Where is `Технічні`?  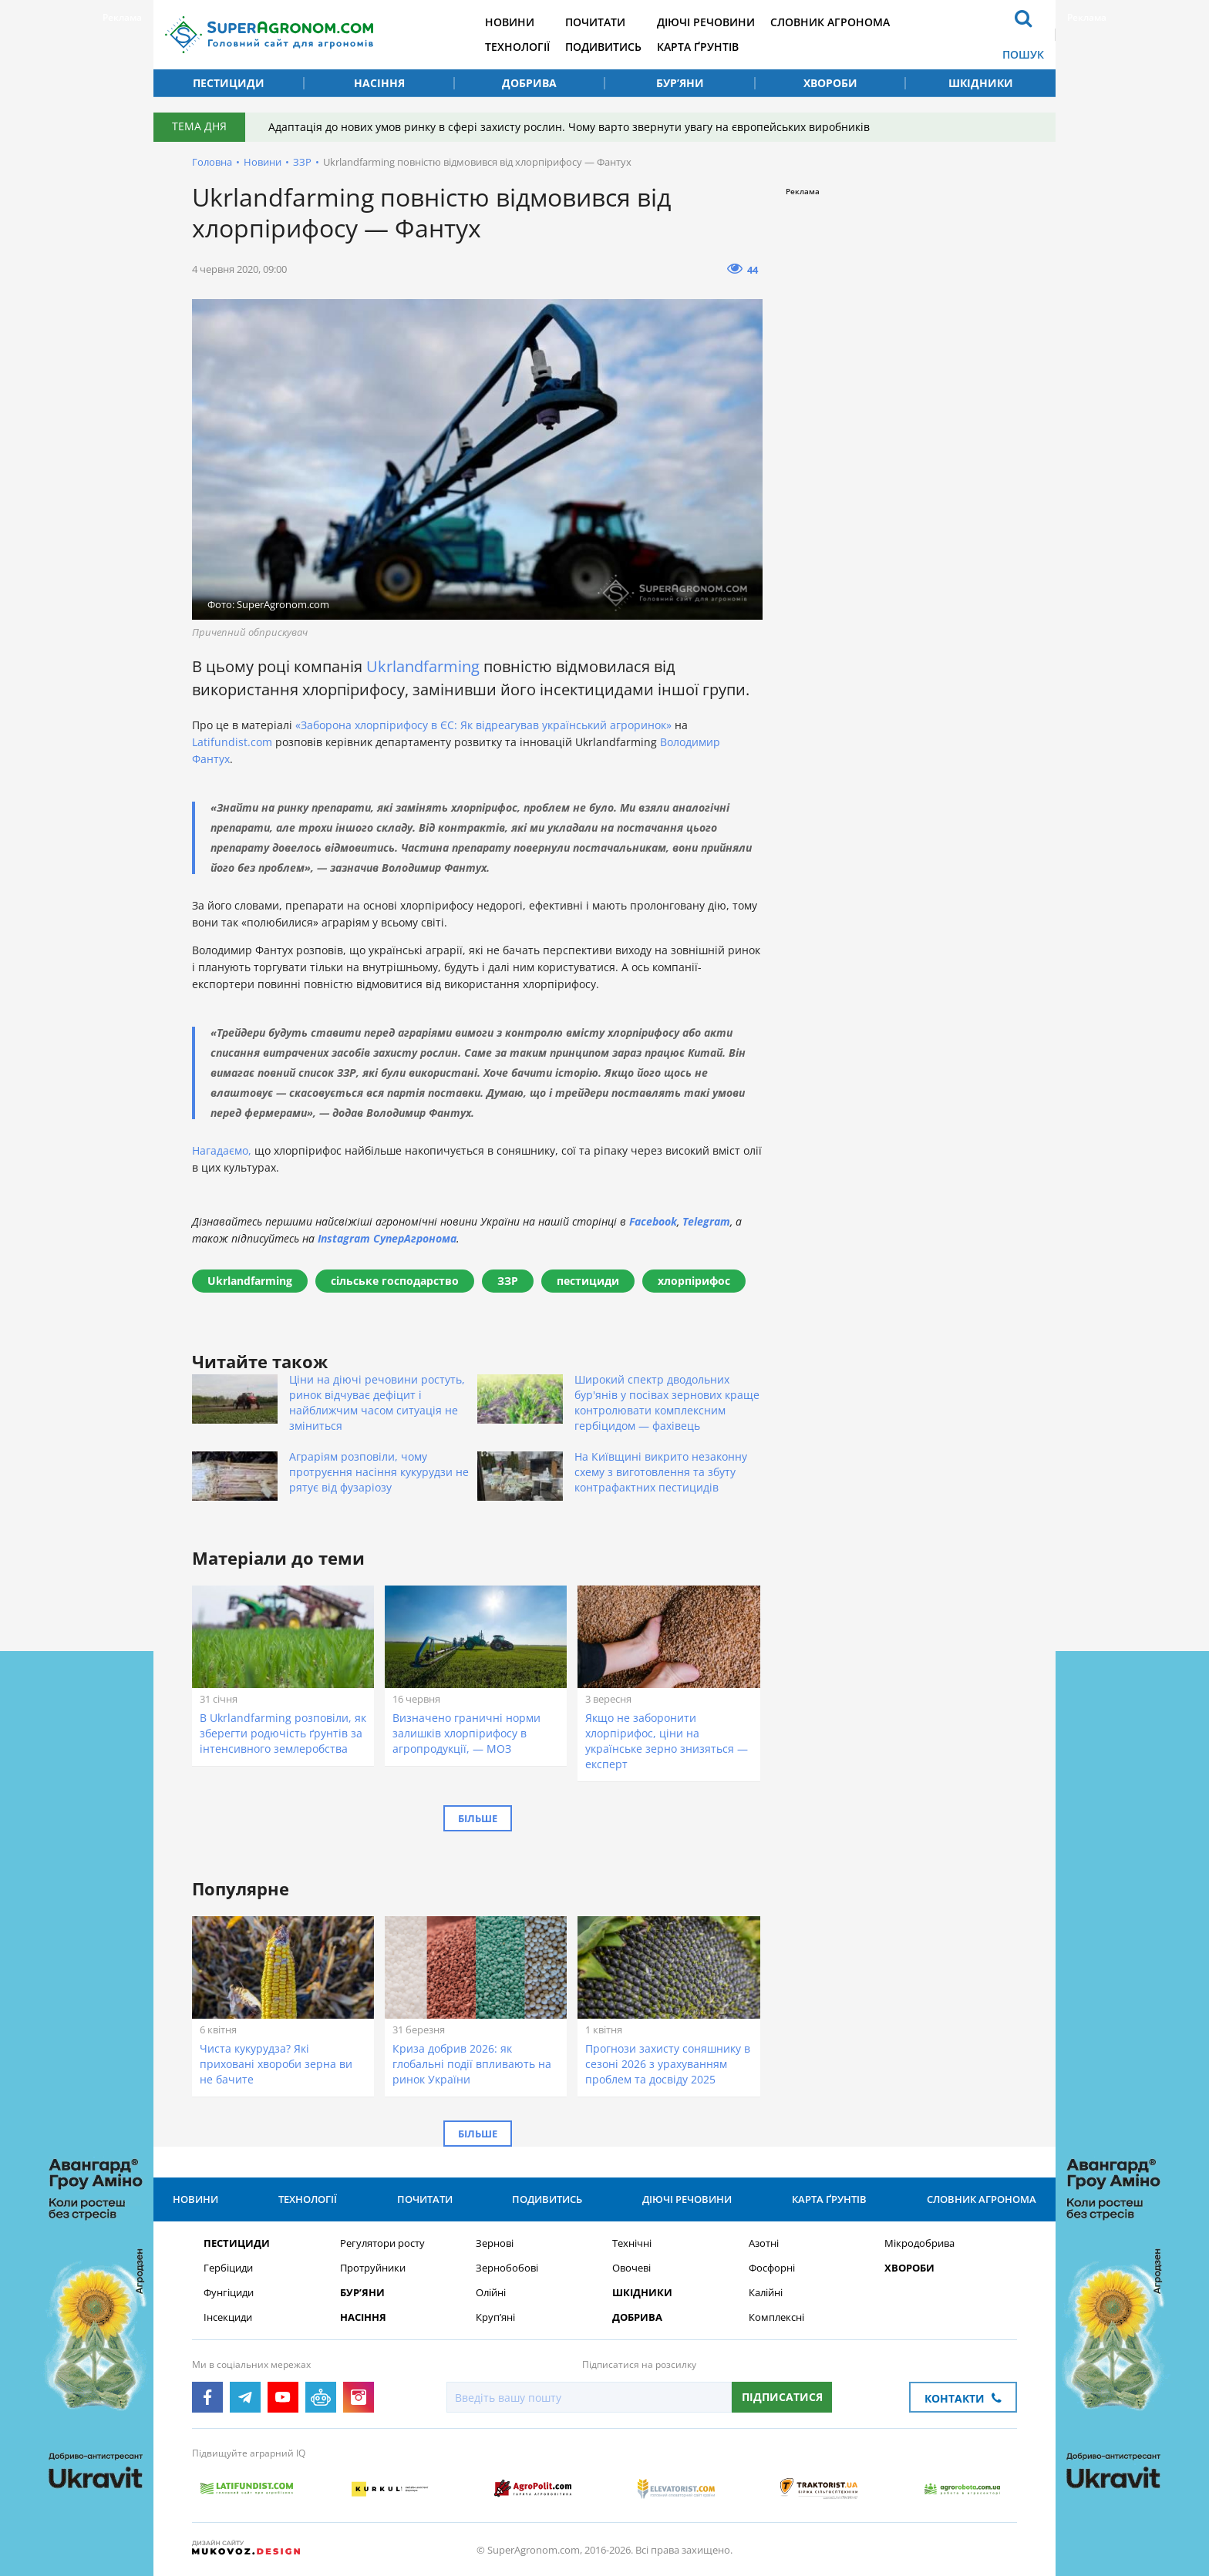
Технічні is located at coordinates (632, 2243).